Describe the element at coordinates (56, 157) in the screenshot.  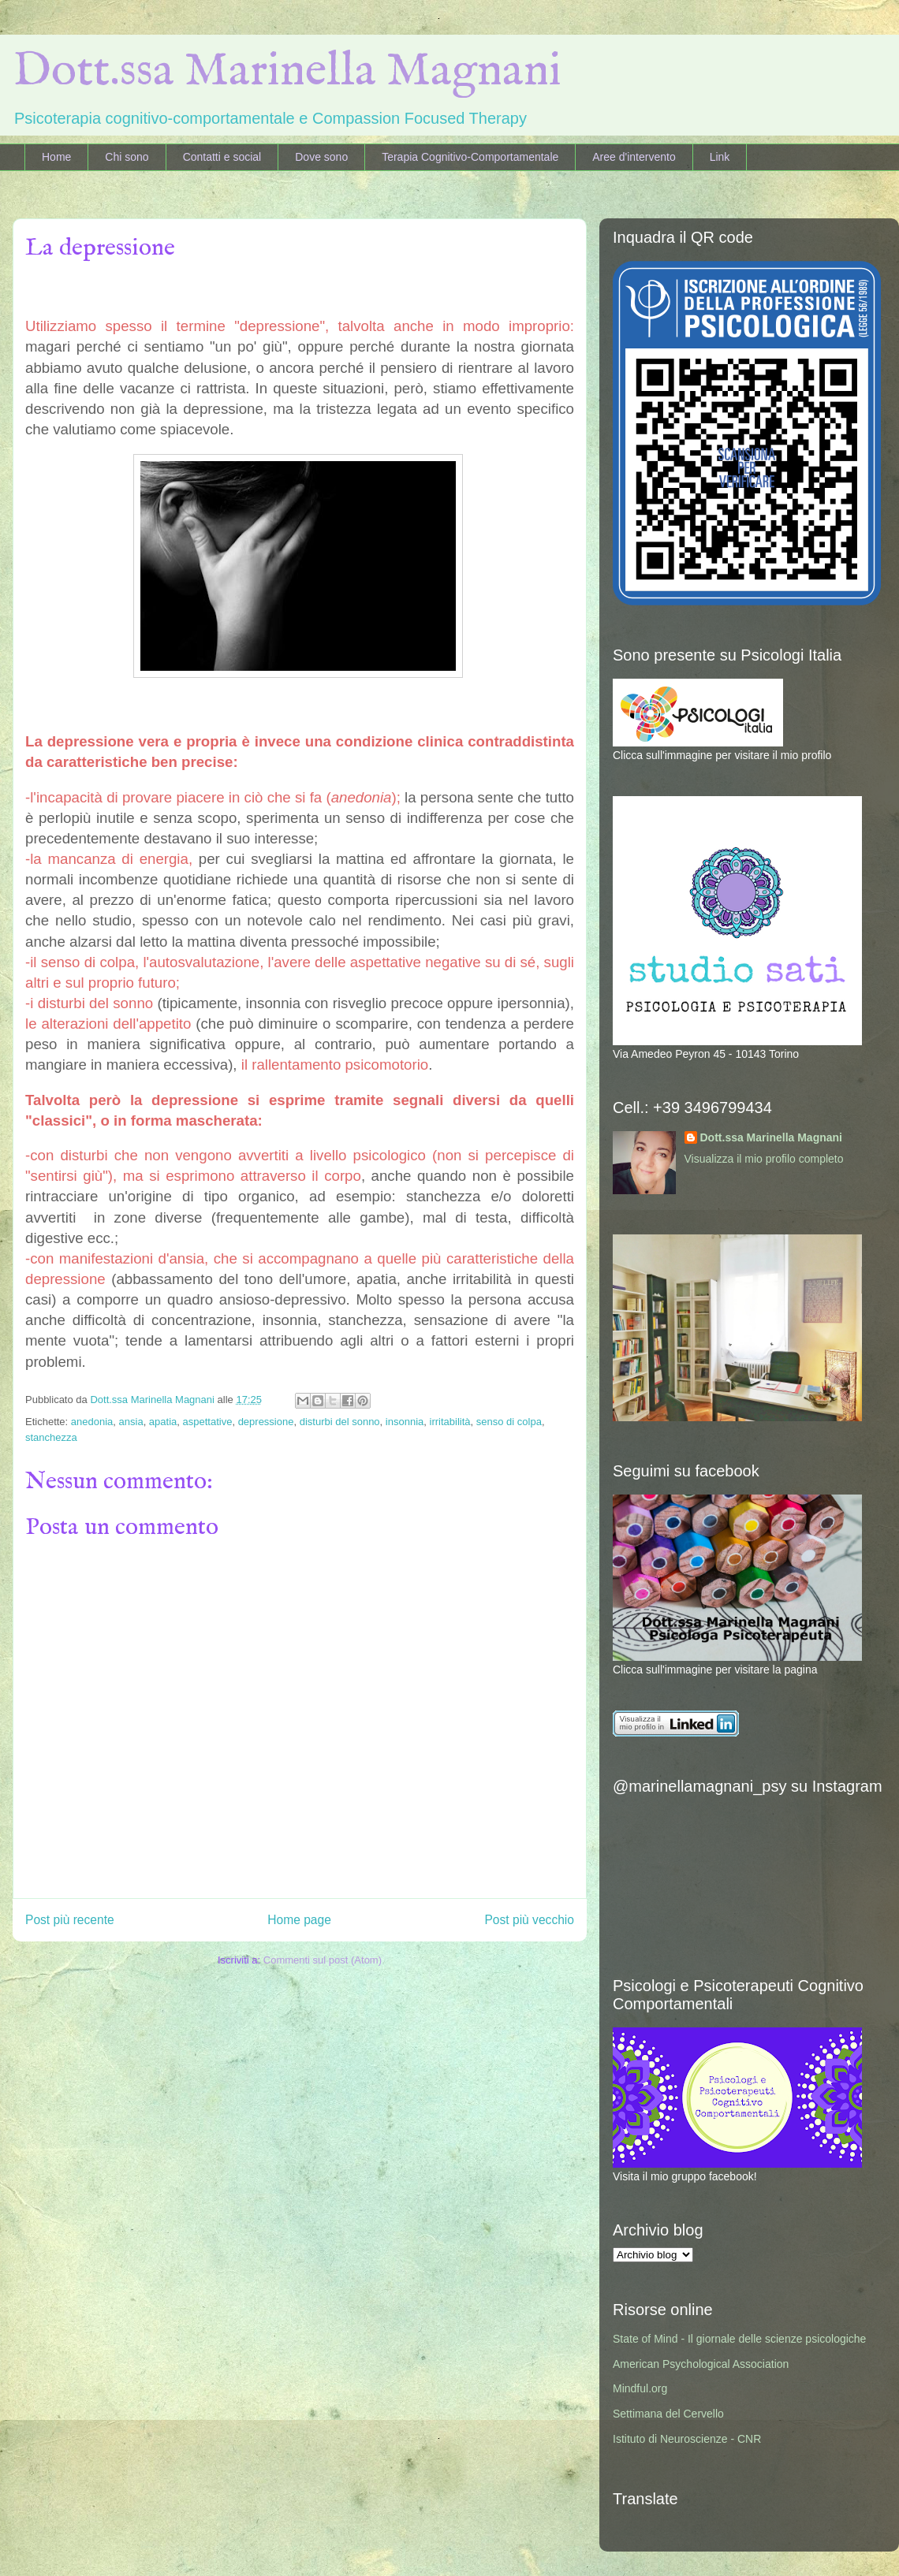
I see `Home` at that location.